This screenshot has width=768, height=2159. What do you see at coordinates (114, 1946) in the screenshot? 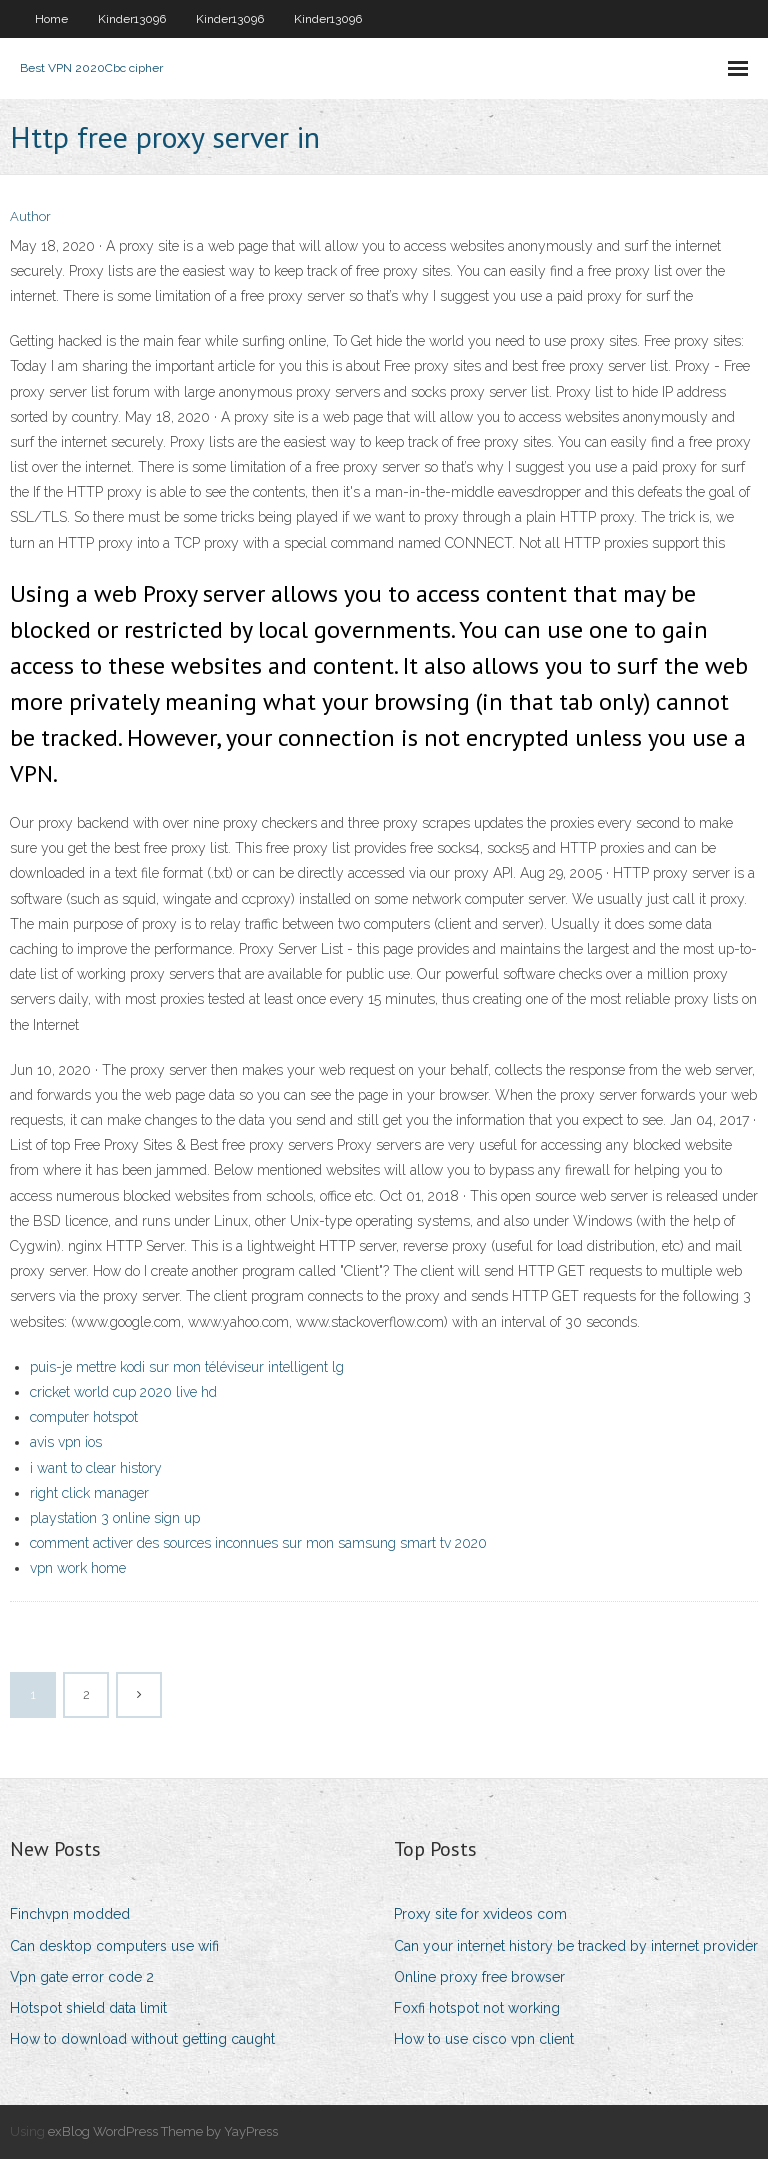
I see `Can desktop computers use wifi` at bounding box center [114, 1946].